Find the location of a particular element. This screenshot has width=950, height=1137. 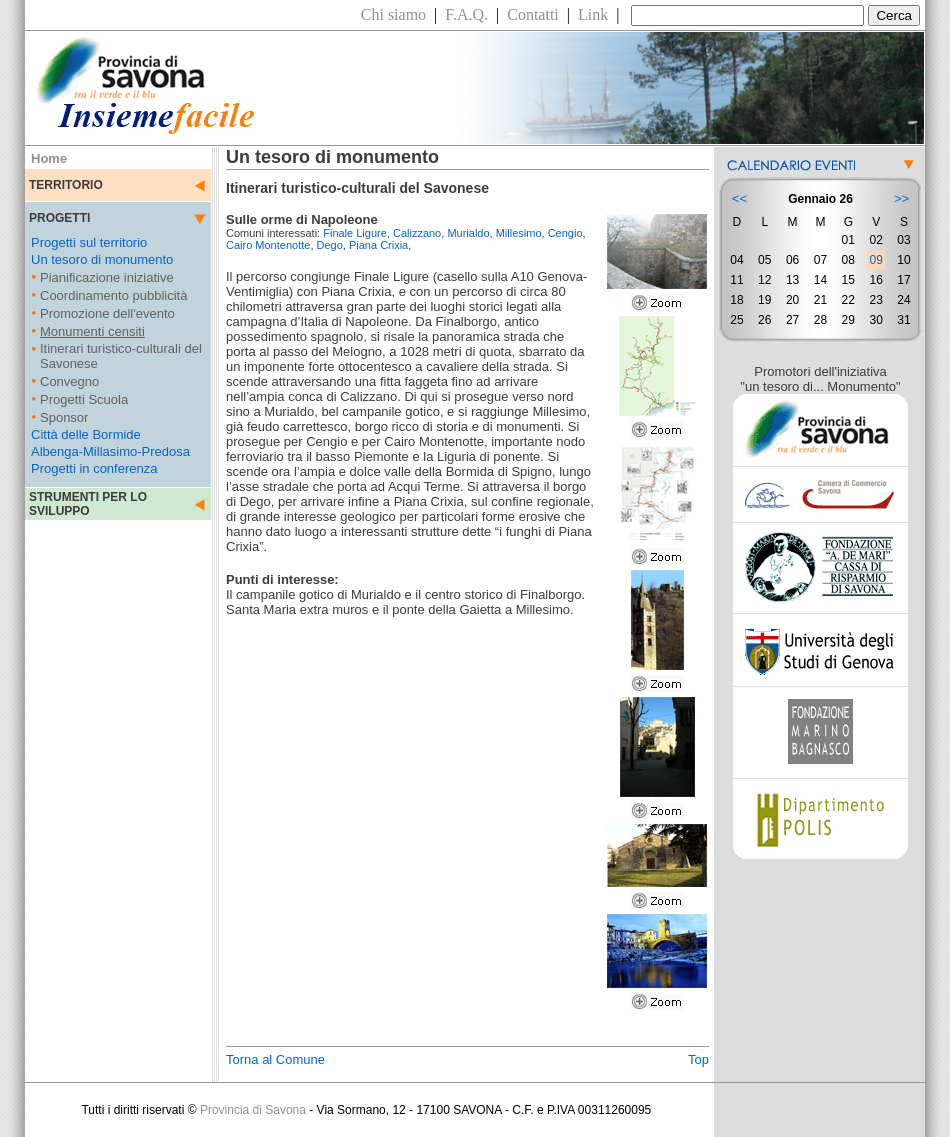

Città delle Bormide is located at coordinates (86, 434).